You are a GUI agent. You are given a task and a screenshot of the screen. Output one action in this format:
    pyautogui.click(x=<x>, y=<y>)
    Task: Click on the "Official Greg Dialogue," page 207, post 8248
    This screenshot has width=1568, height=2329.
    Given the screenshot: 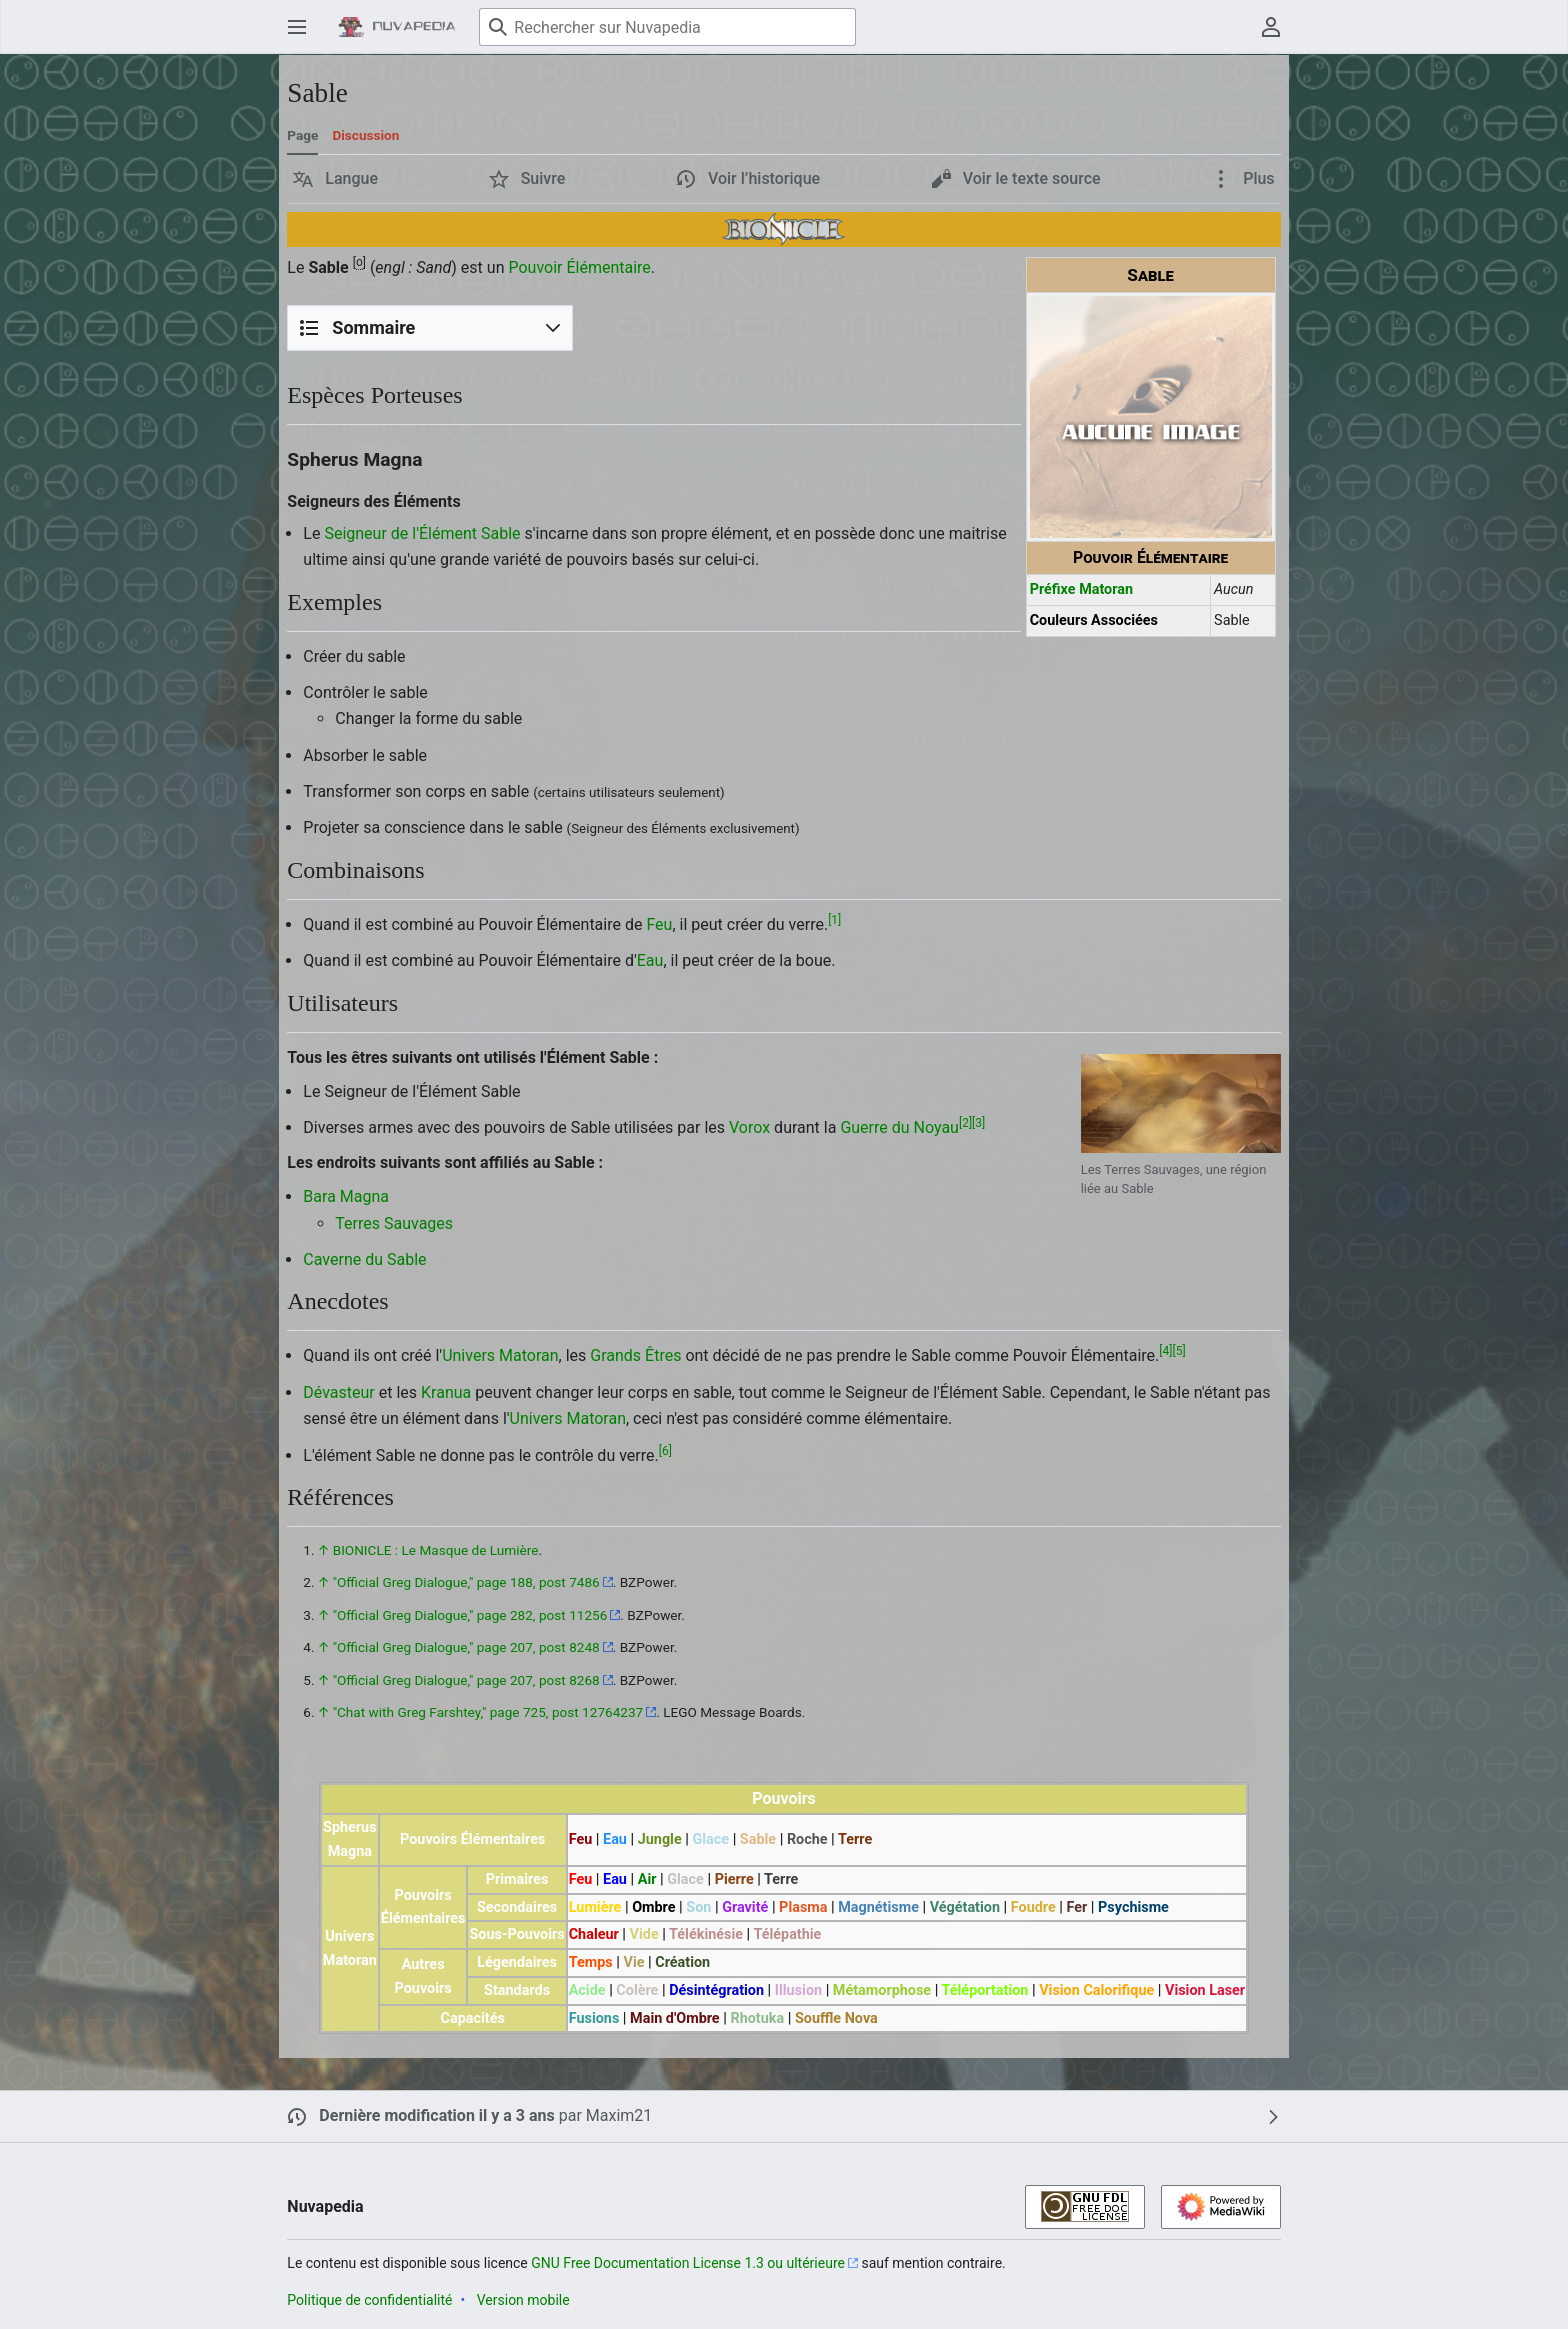 What is the action you would take?
    pyautogui.click(x=466, y=1647)
    